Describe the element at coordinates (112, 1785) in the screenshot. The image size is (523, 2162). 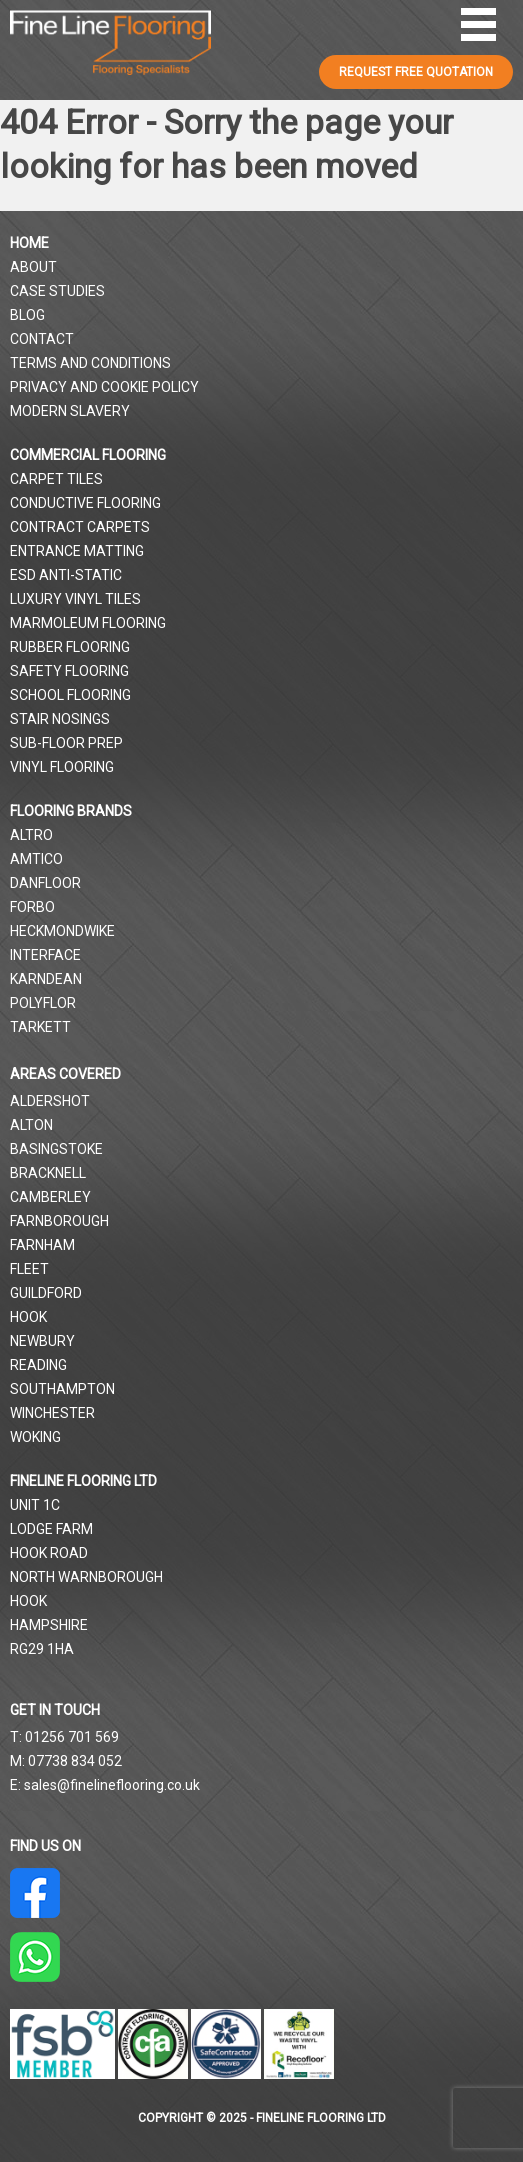
I see `sales@finelineflooring.co.uk` at that location.